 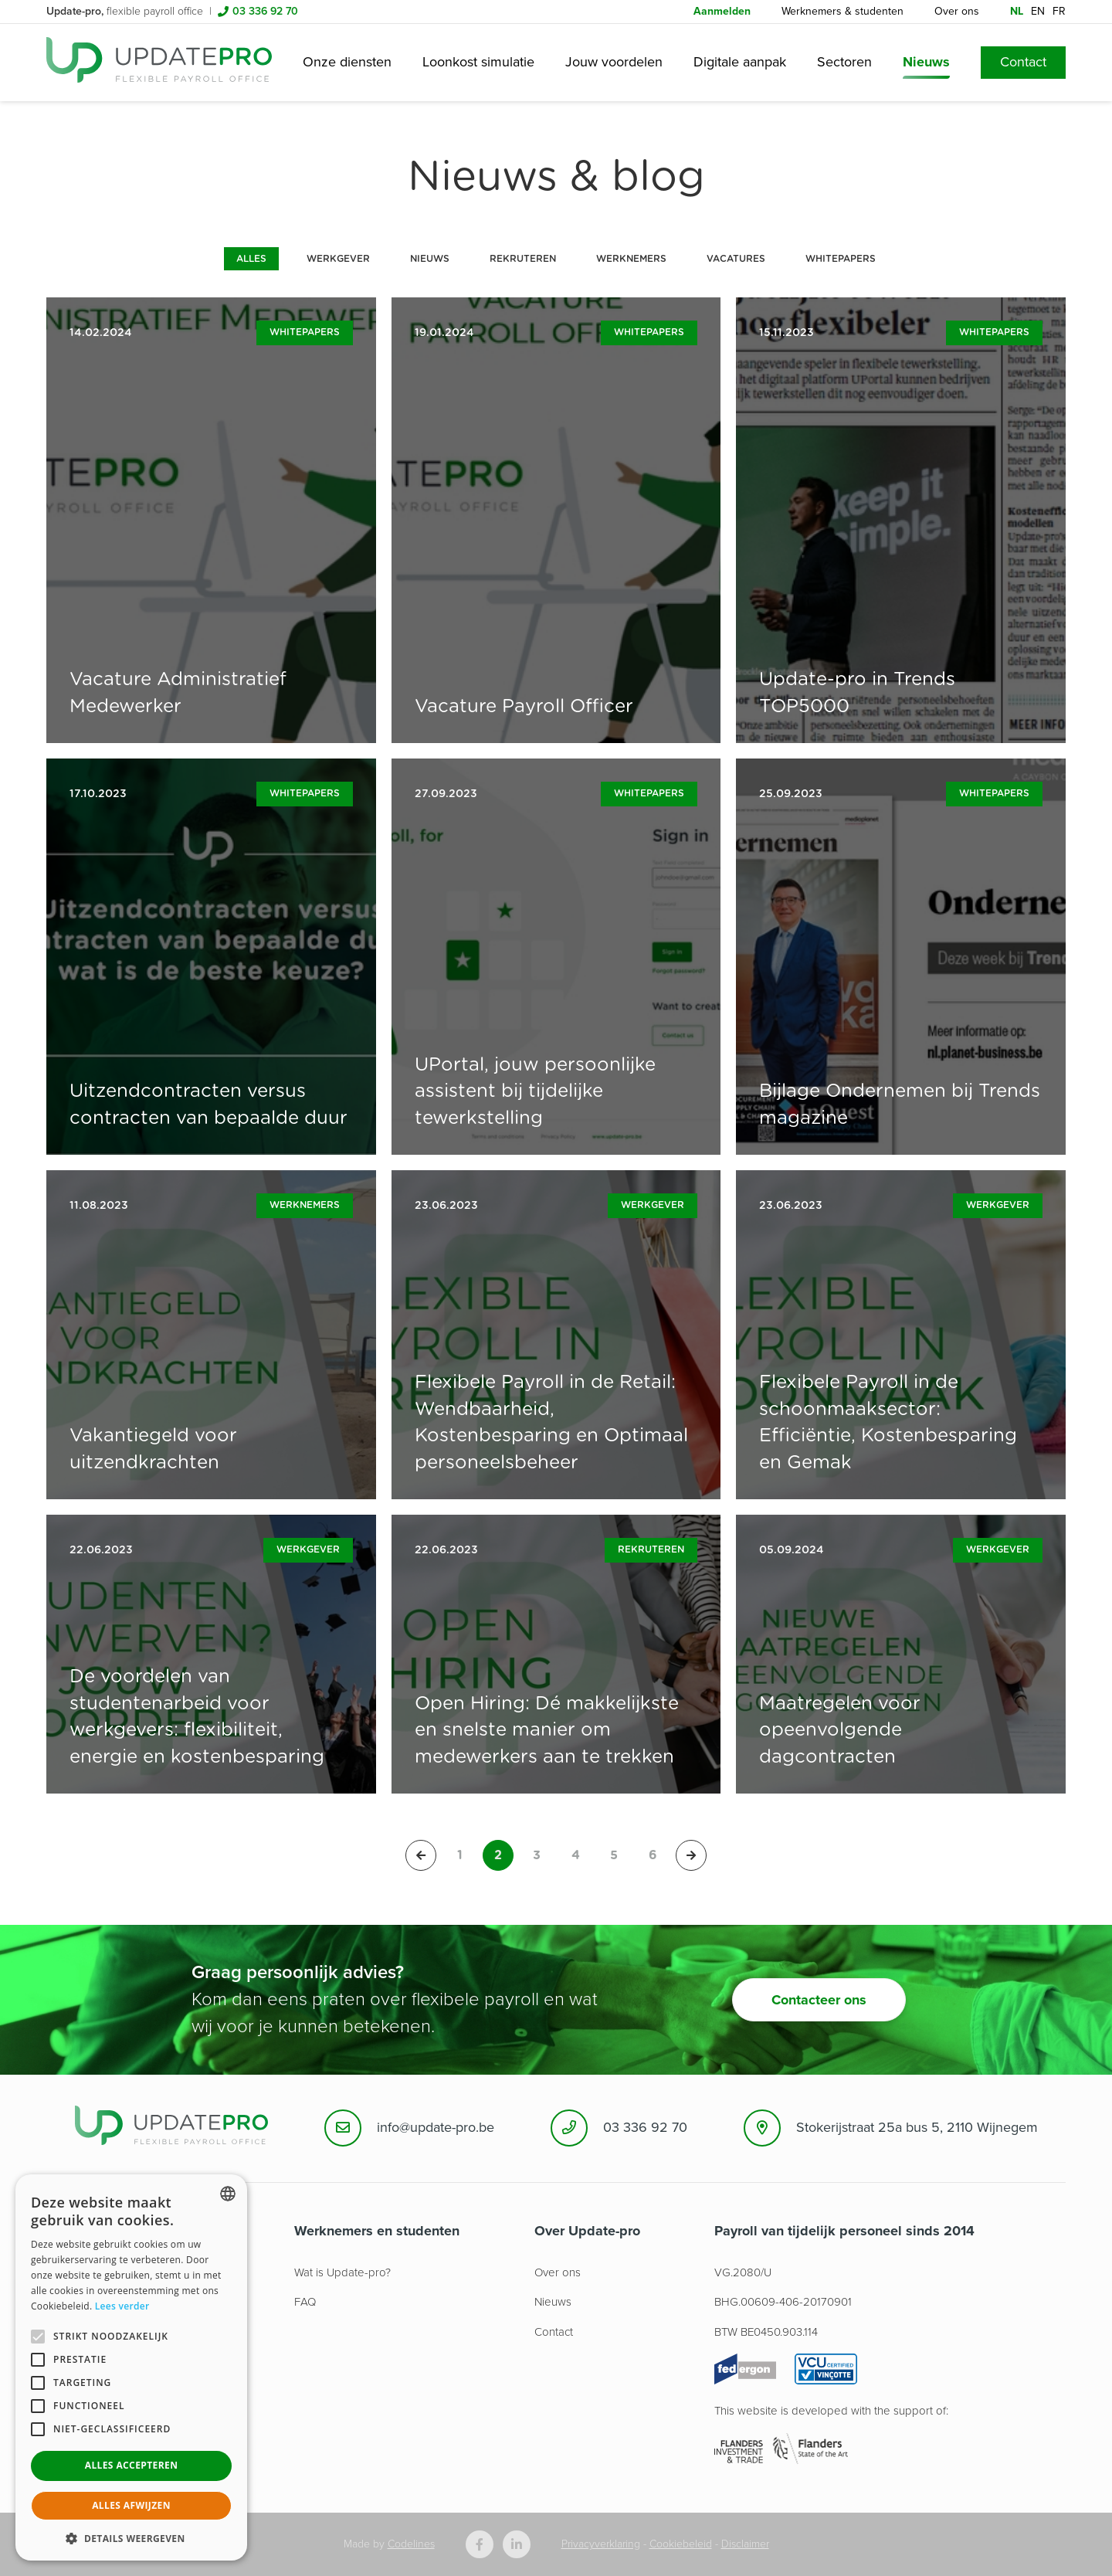 What do you see at coordinates (1023, 61) in the screenshot?
I see `Contact` at bounding box center [1023, 61].